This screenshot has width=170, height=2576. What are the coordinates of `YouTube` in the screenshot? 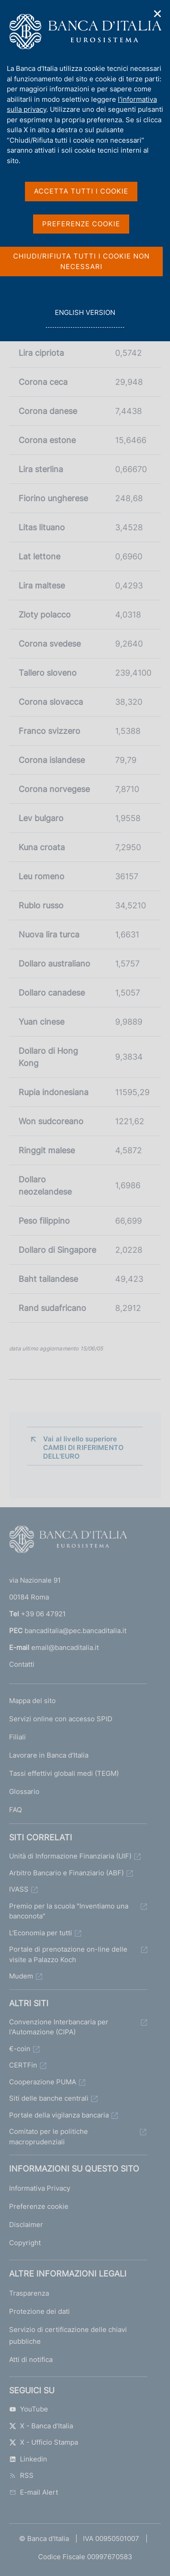 It's located at (28, 2409).